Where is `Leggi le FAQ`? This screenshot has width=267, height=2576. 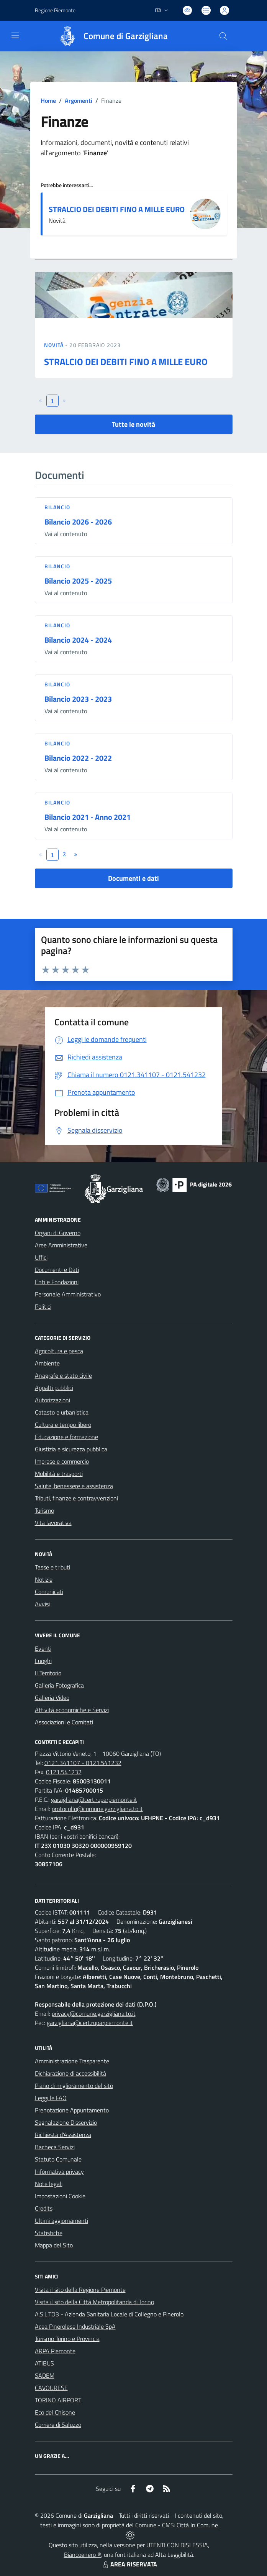 Leggi le FAQ is located at coordinates (51, 2097).